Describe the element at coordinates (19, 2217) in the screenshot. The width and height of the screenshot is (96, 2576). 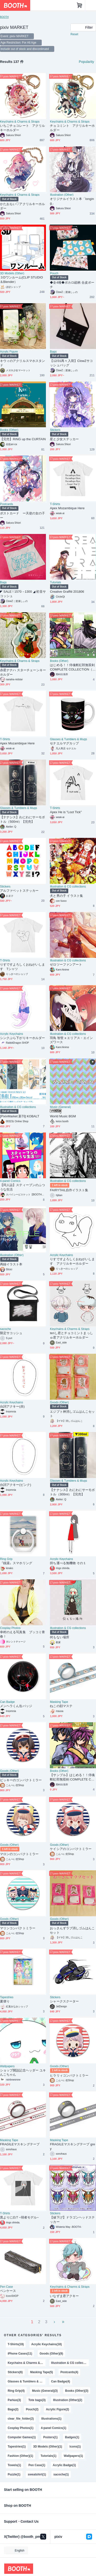
I see `黒よりに白T ~弱者モデル~` at that location.